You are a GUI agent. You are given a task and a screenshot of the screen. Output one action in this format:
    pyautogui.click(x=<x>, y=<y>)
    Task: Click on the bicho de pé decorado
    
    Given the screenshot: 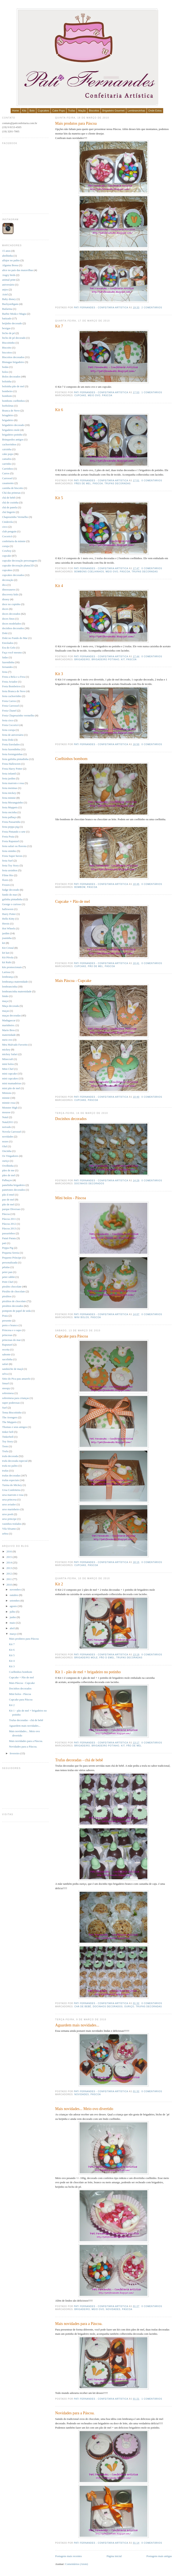 What is the action you would take?
    pyautogui.click(x=14, y=337)
    